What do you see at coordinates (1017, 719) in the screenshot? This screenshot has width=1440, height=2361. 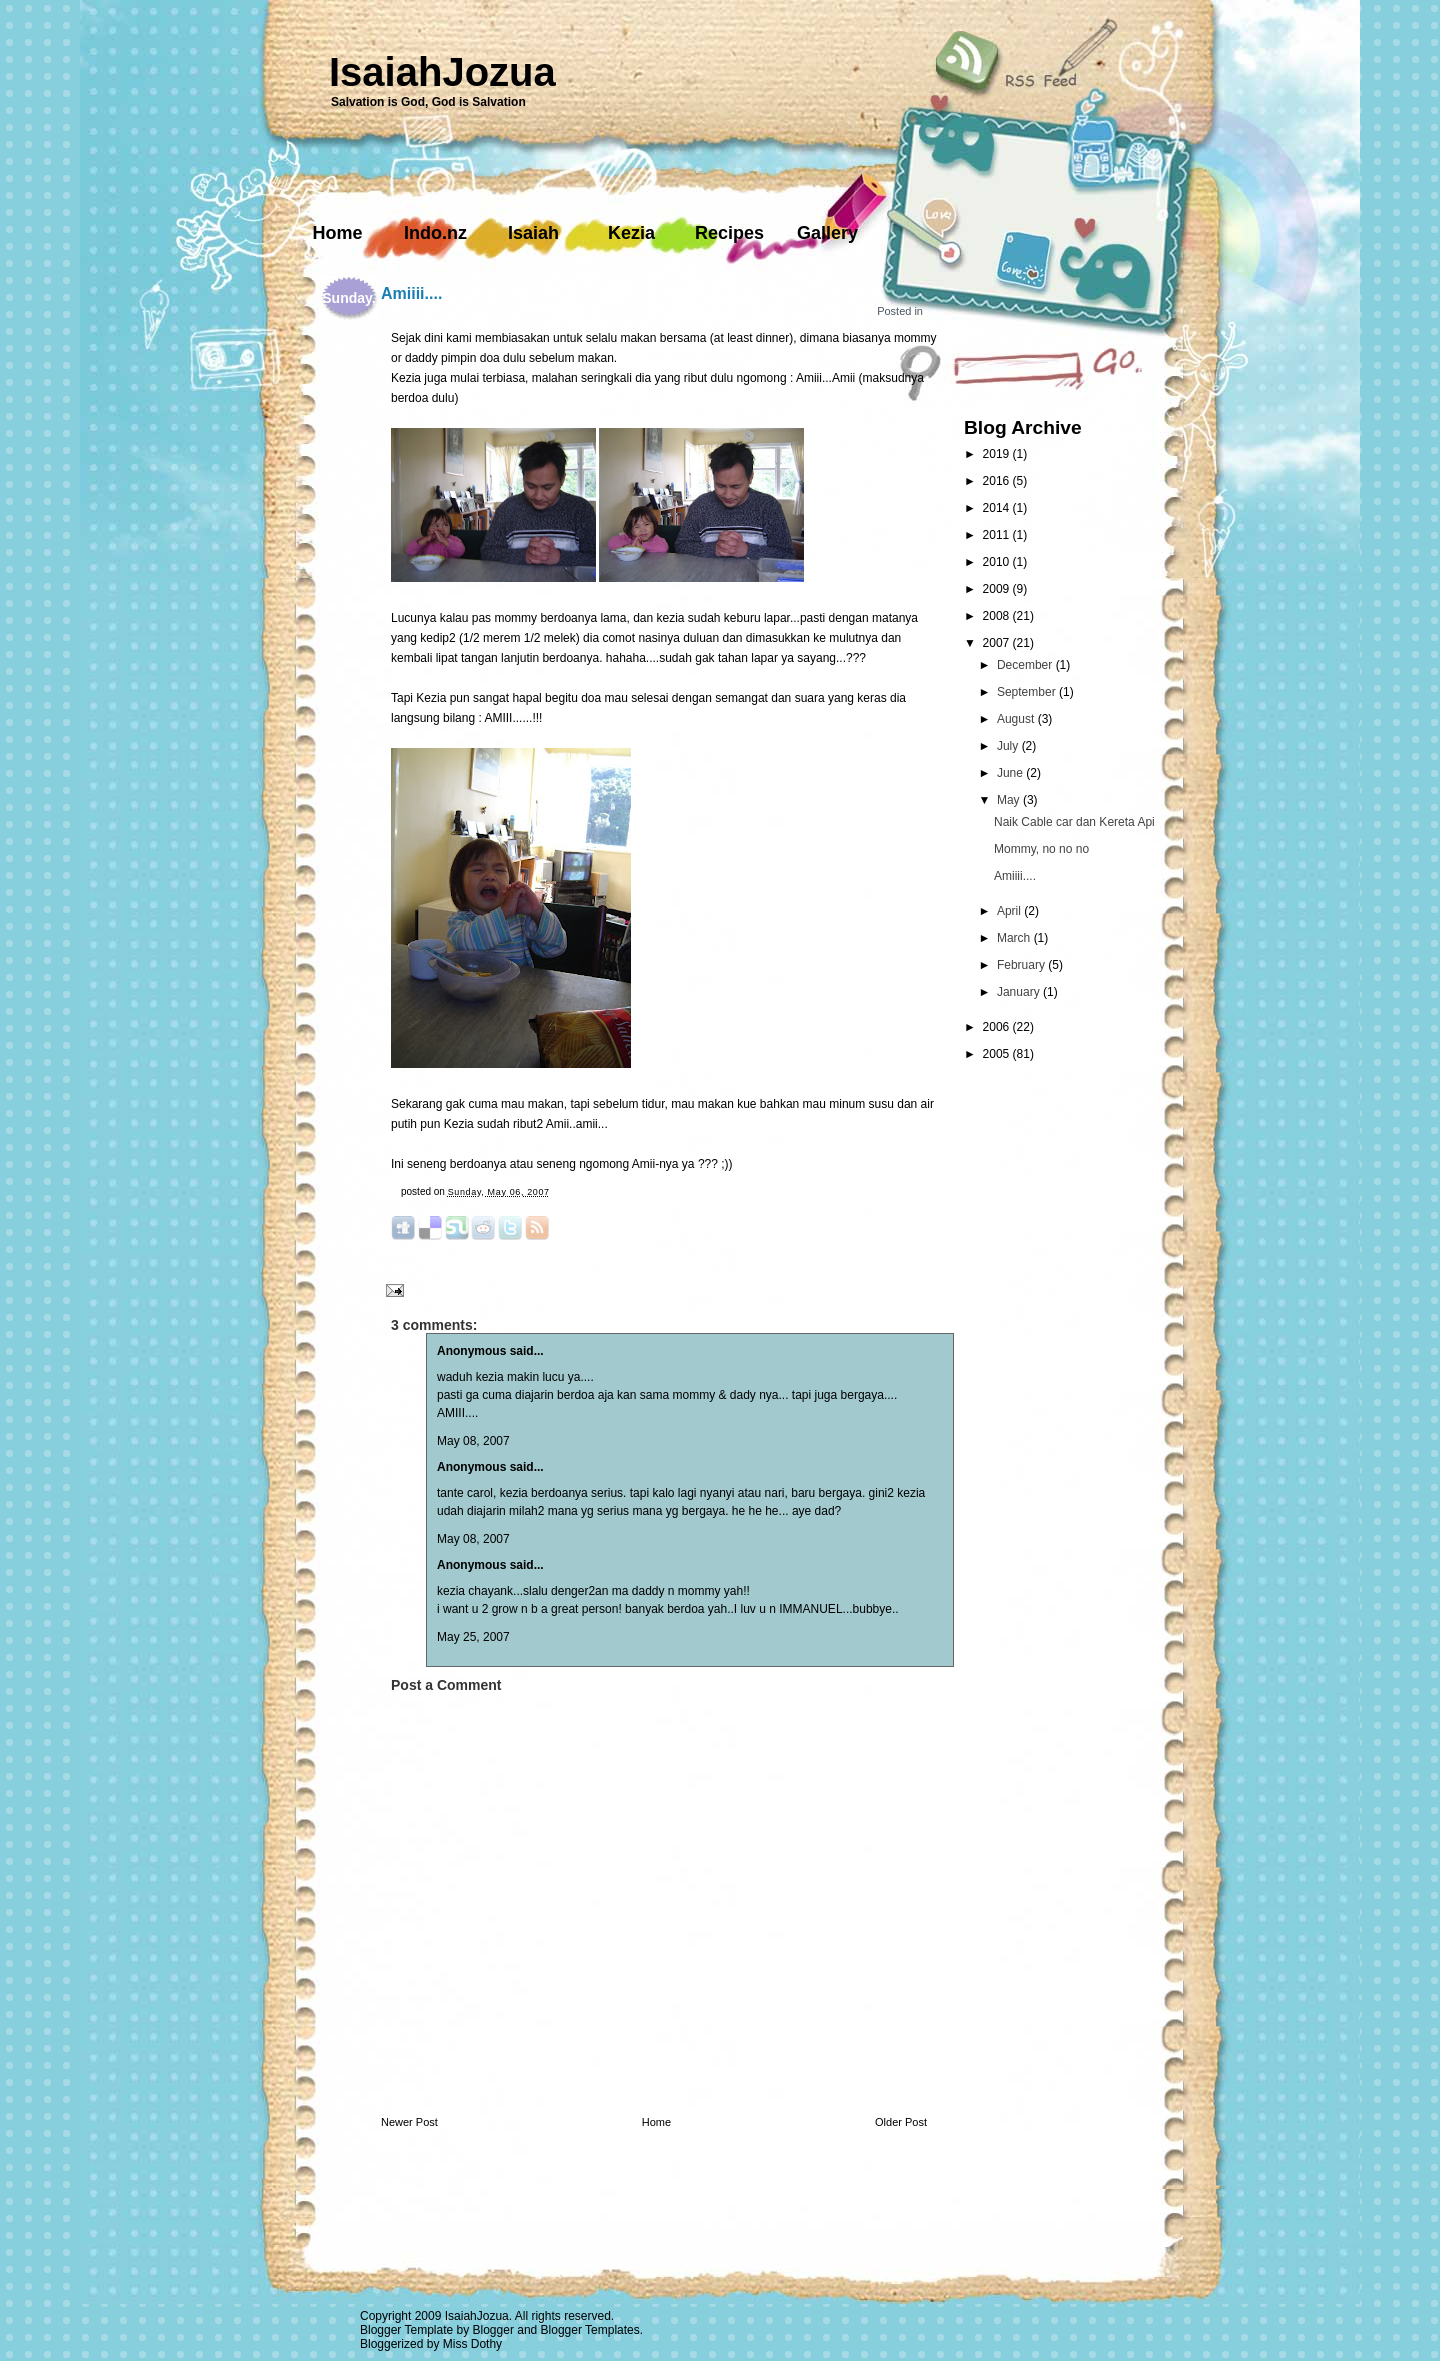 I see `August` at bounding box center [1017, 719].